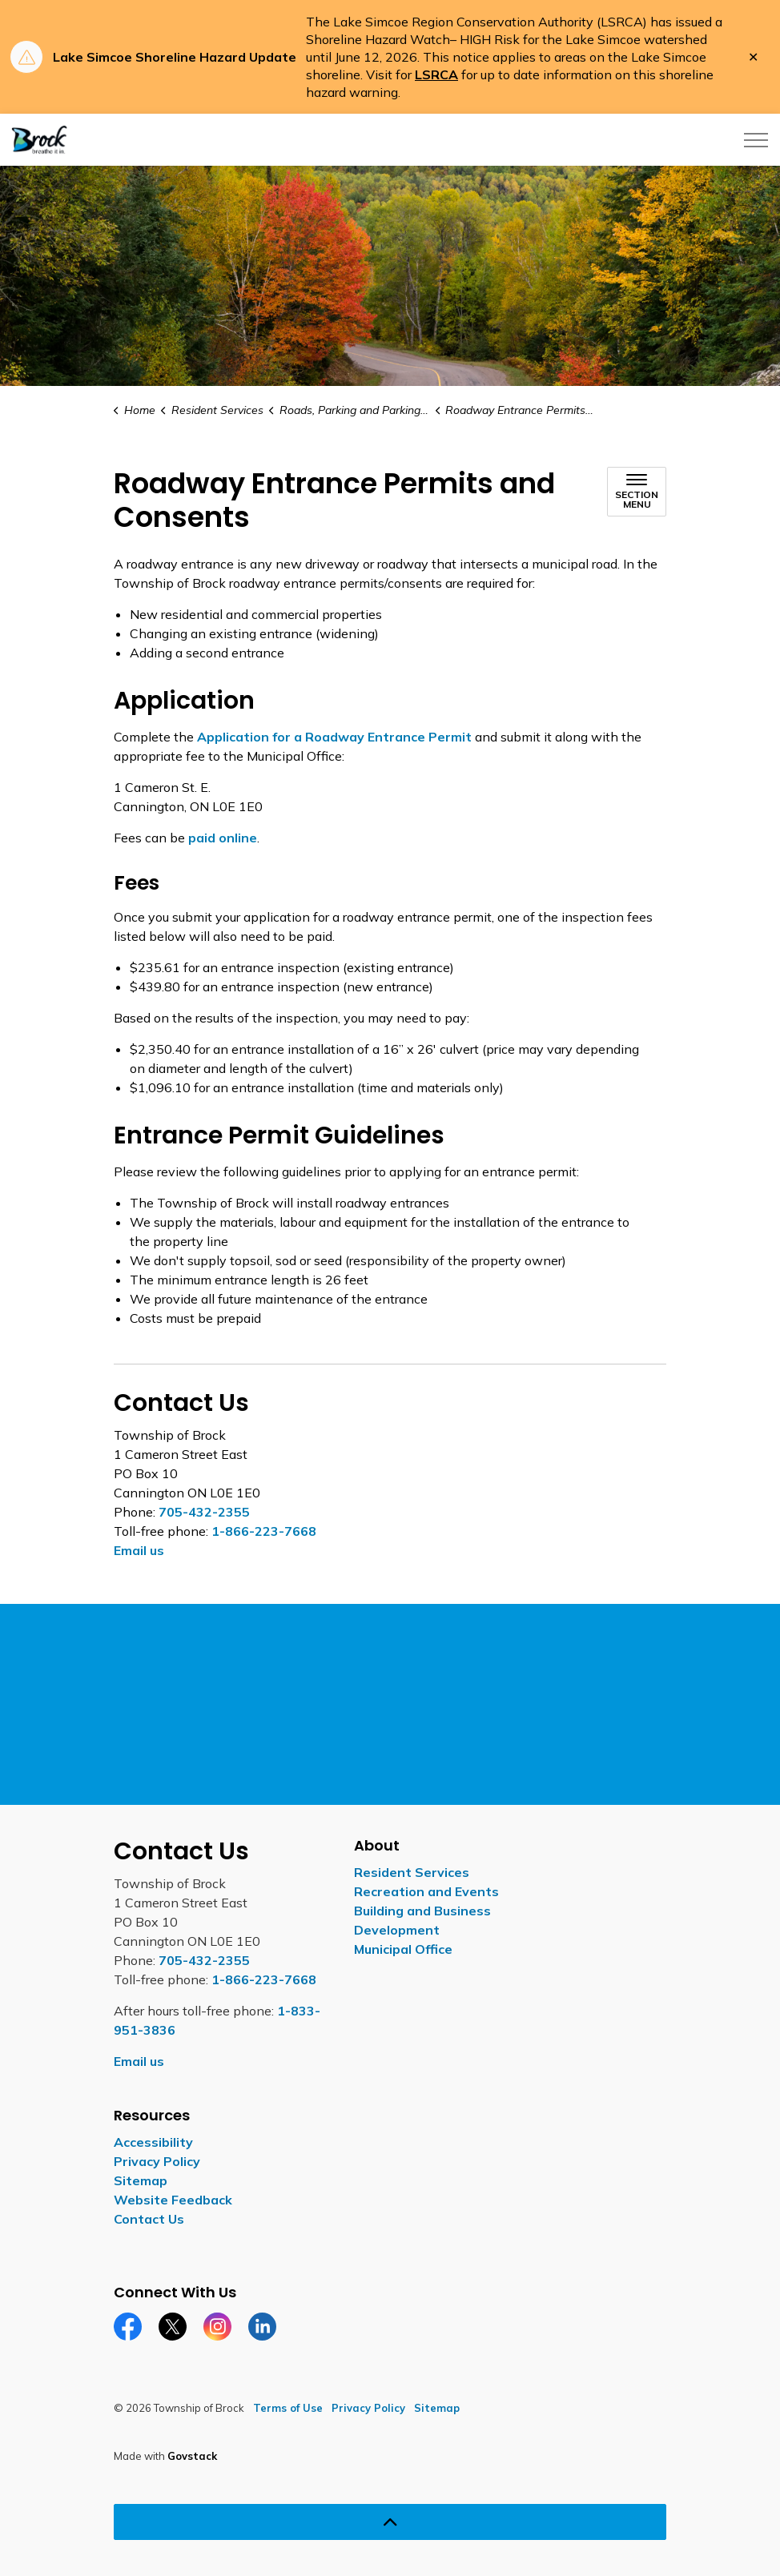 This screenshot has height=2576, width=780. I want to click on Contact Us, so click(149, 2219).